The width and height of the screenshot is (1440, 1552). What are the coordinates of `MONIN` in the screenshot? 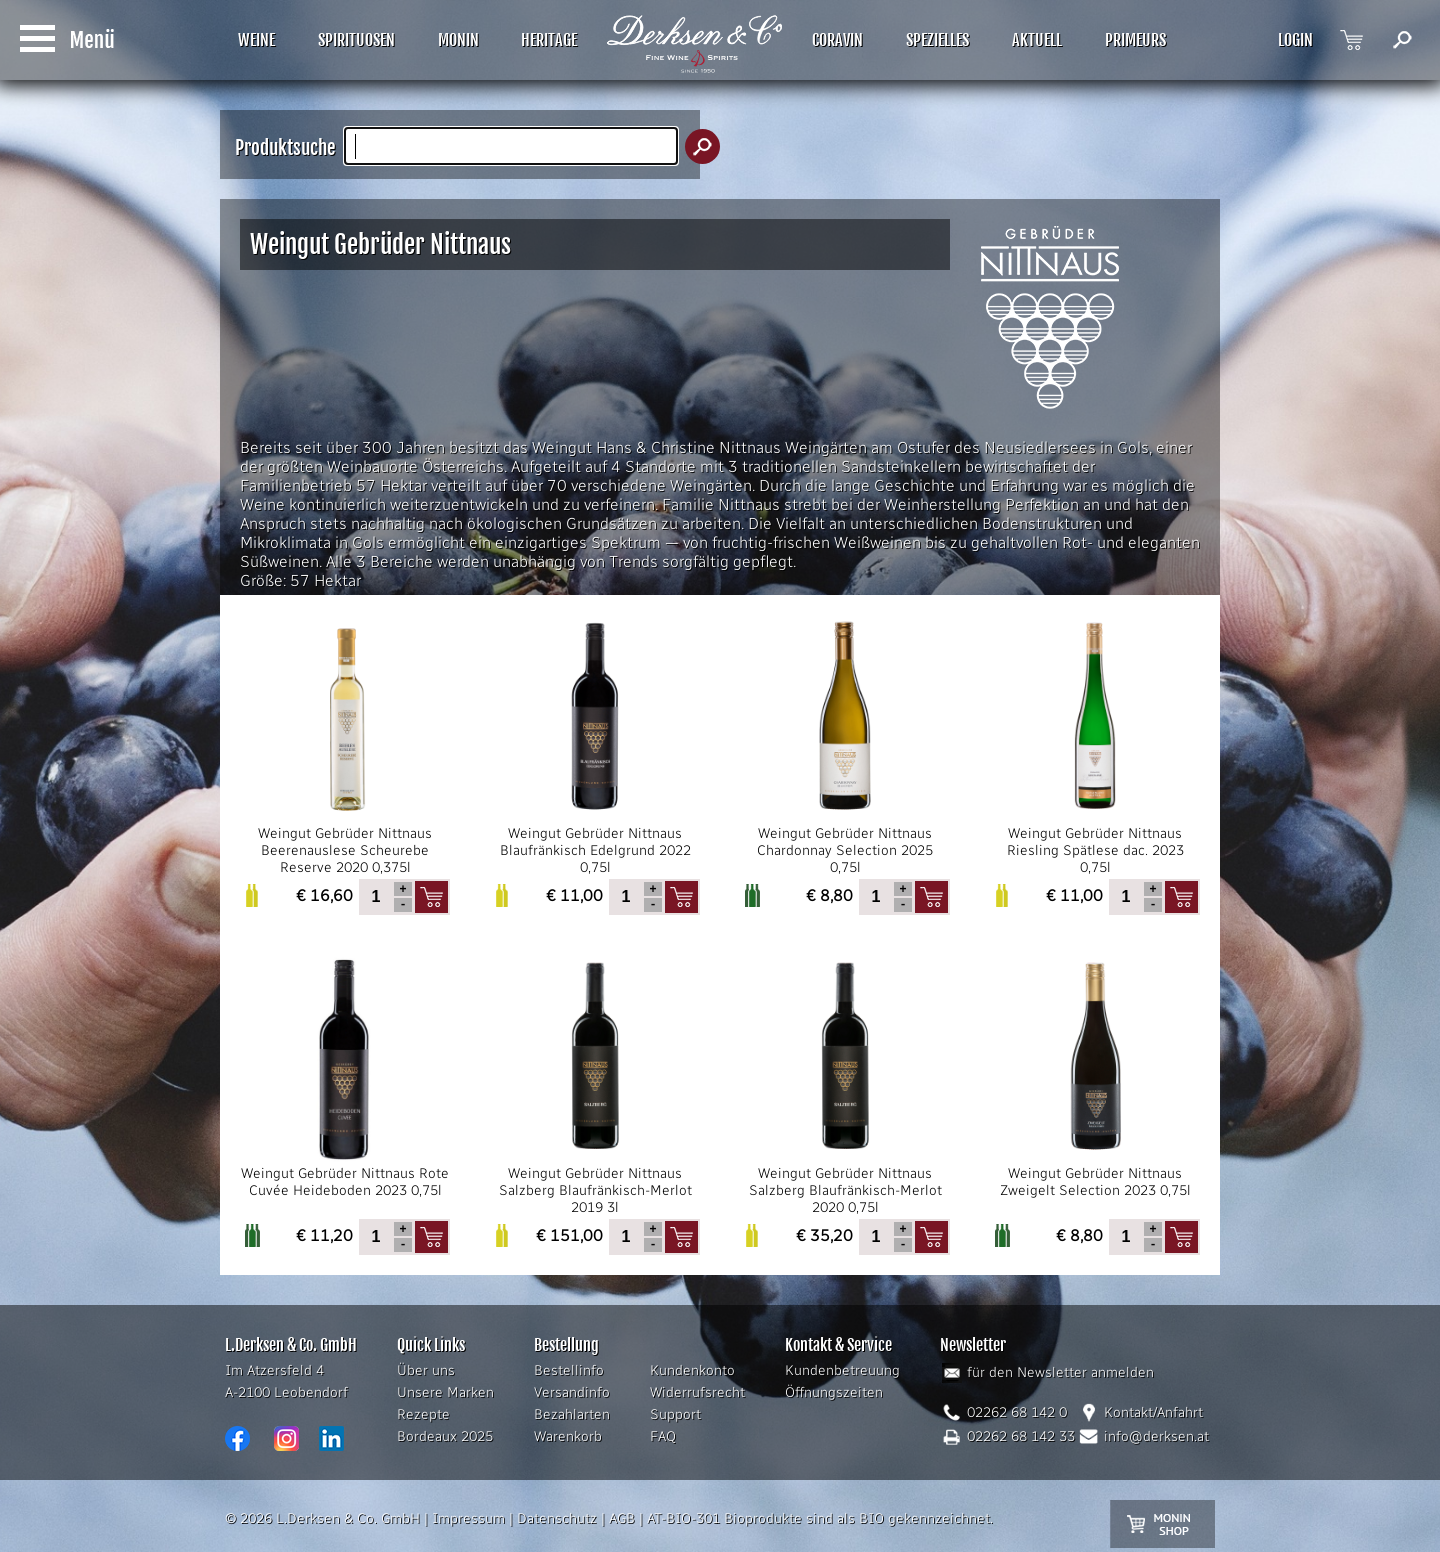 It's located at (458, 40).